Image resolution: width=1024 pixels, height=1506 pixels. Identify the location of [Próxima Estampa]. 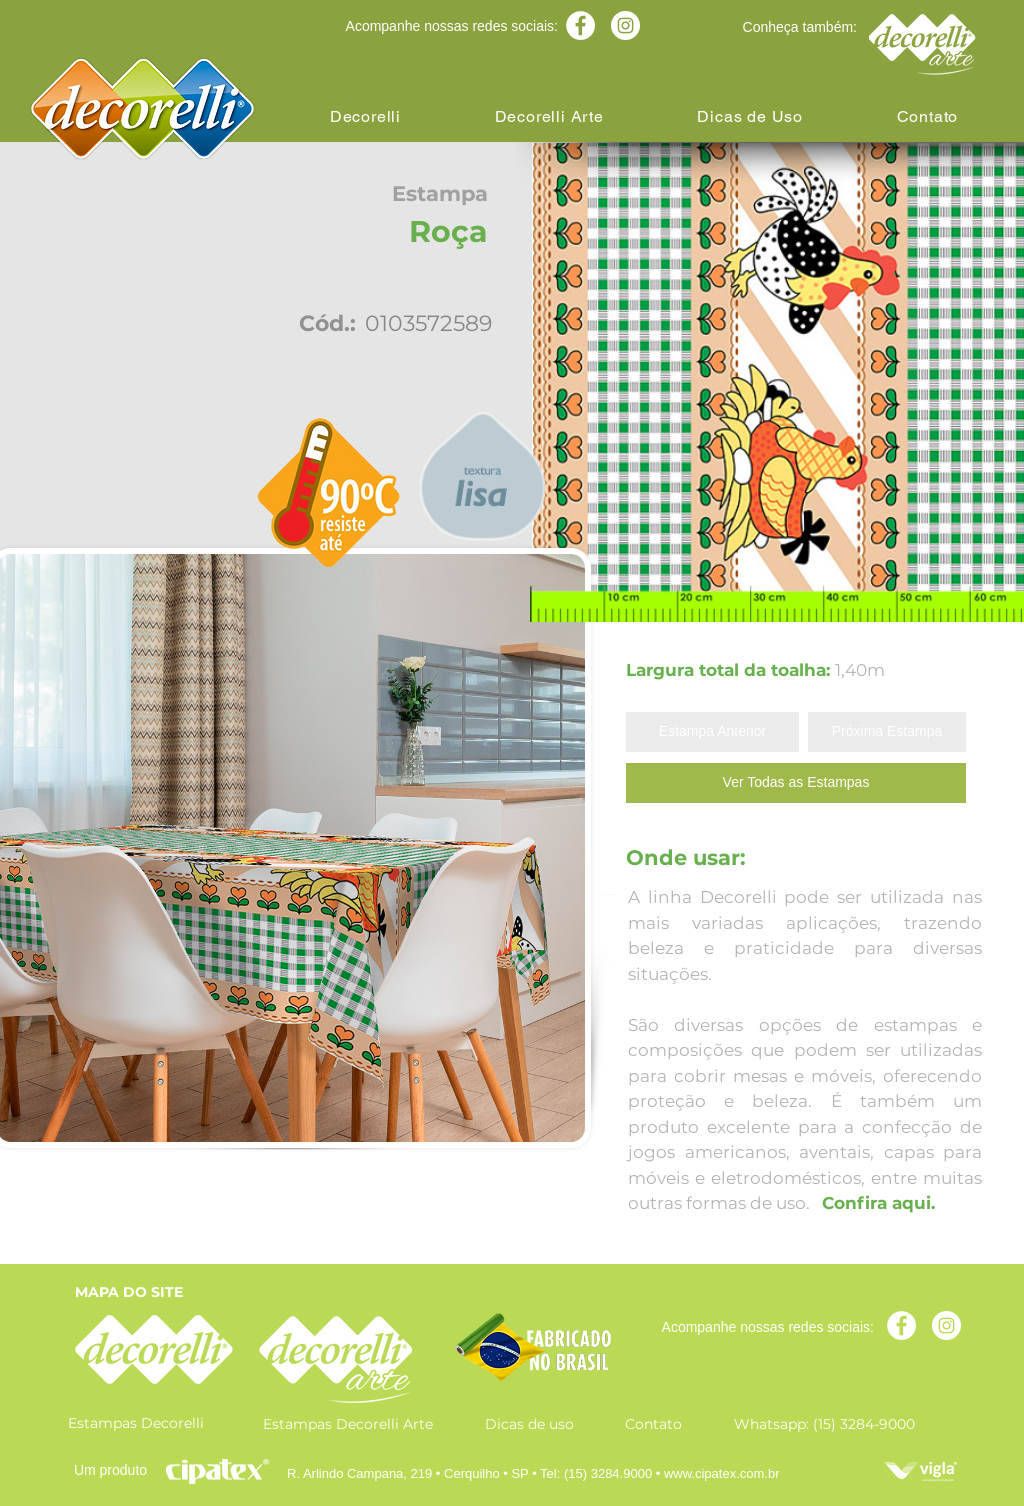
(887, 732).